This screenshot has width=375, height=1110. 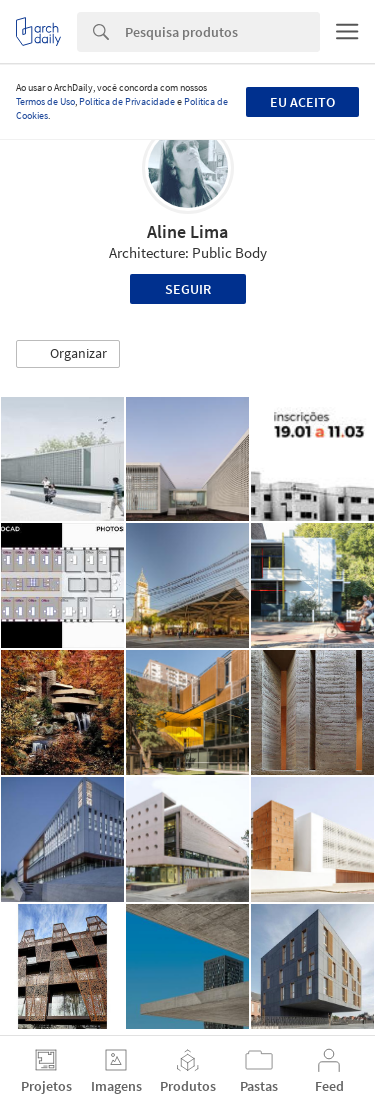 What do you see at coordinates (188, 289) in the screenshot?
I see `Seguir` at bounding box center [188, 289].